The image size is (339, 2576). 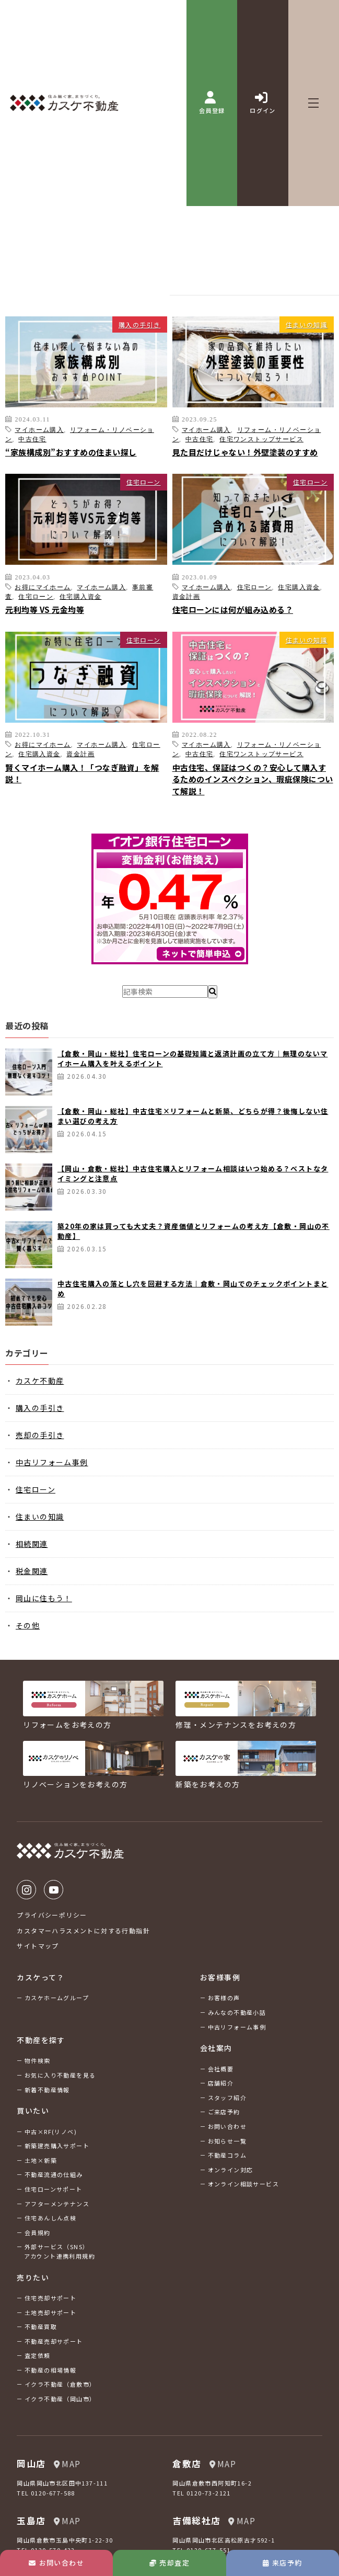 I want to click on 土地売却サポート, so click(x=50, y=2312).